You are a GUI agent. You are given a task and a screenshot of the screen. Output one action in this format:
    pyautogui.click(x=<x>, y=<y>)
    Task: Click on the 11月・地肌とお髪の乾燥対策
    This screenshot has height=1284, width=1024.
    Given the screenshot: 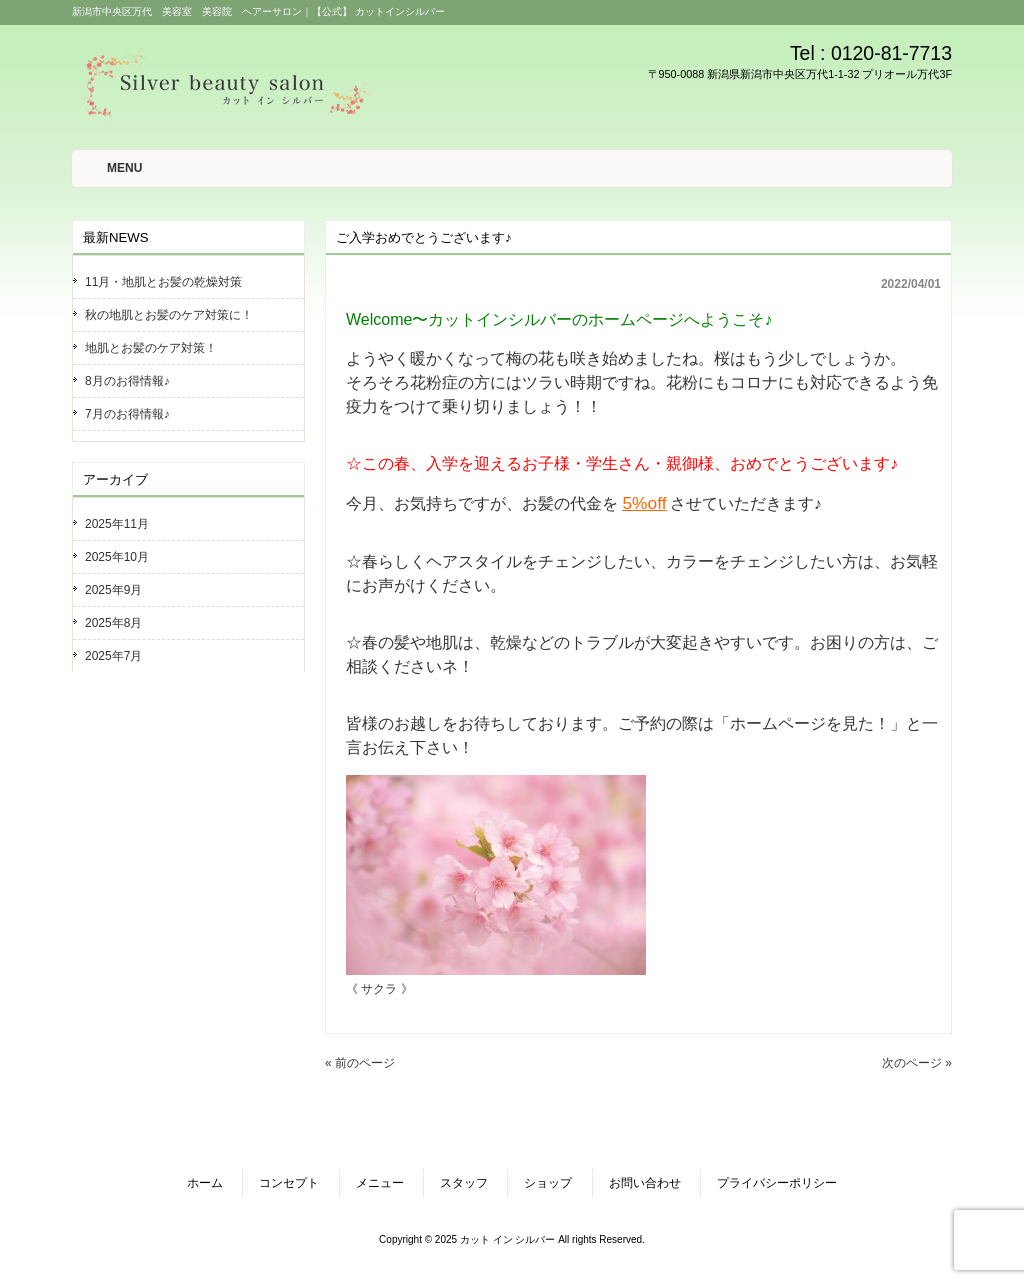 What is the action you would take?
    pyautogui.click(x=163, y=282)
    